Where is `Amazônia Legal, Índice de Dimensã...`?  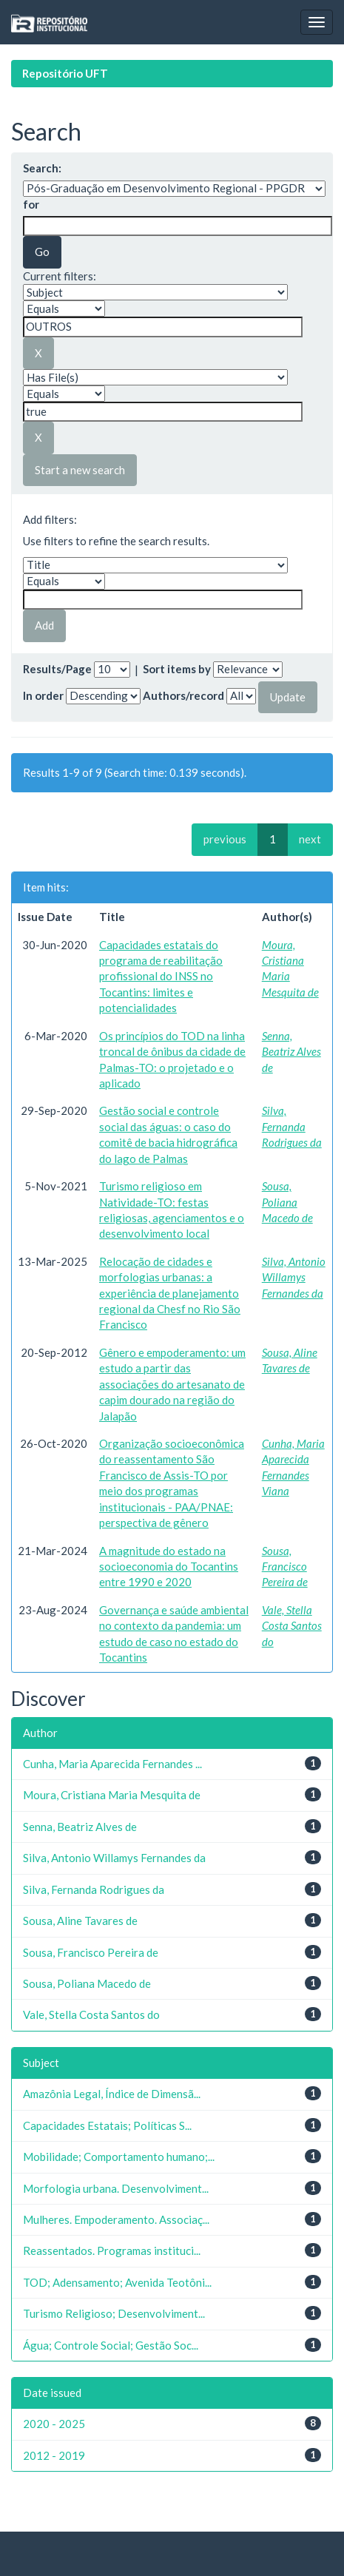
Amazônia Legal, Índice de Dimensã... is located at coordinates (111, 2093).